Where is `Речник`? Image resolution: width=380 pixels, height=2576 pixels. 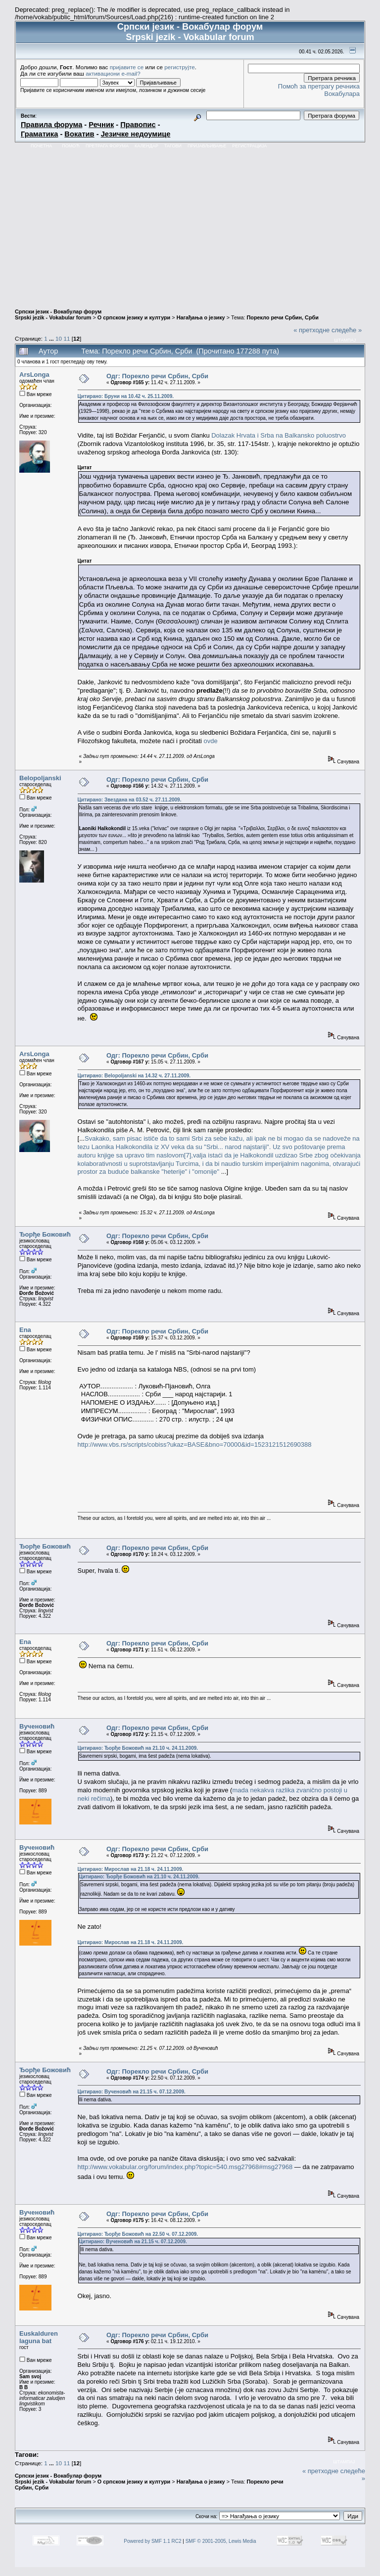
Речник is located at coordinates (101, 125).